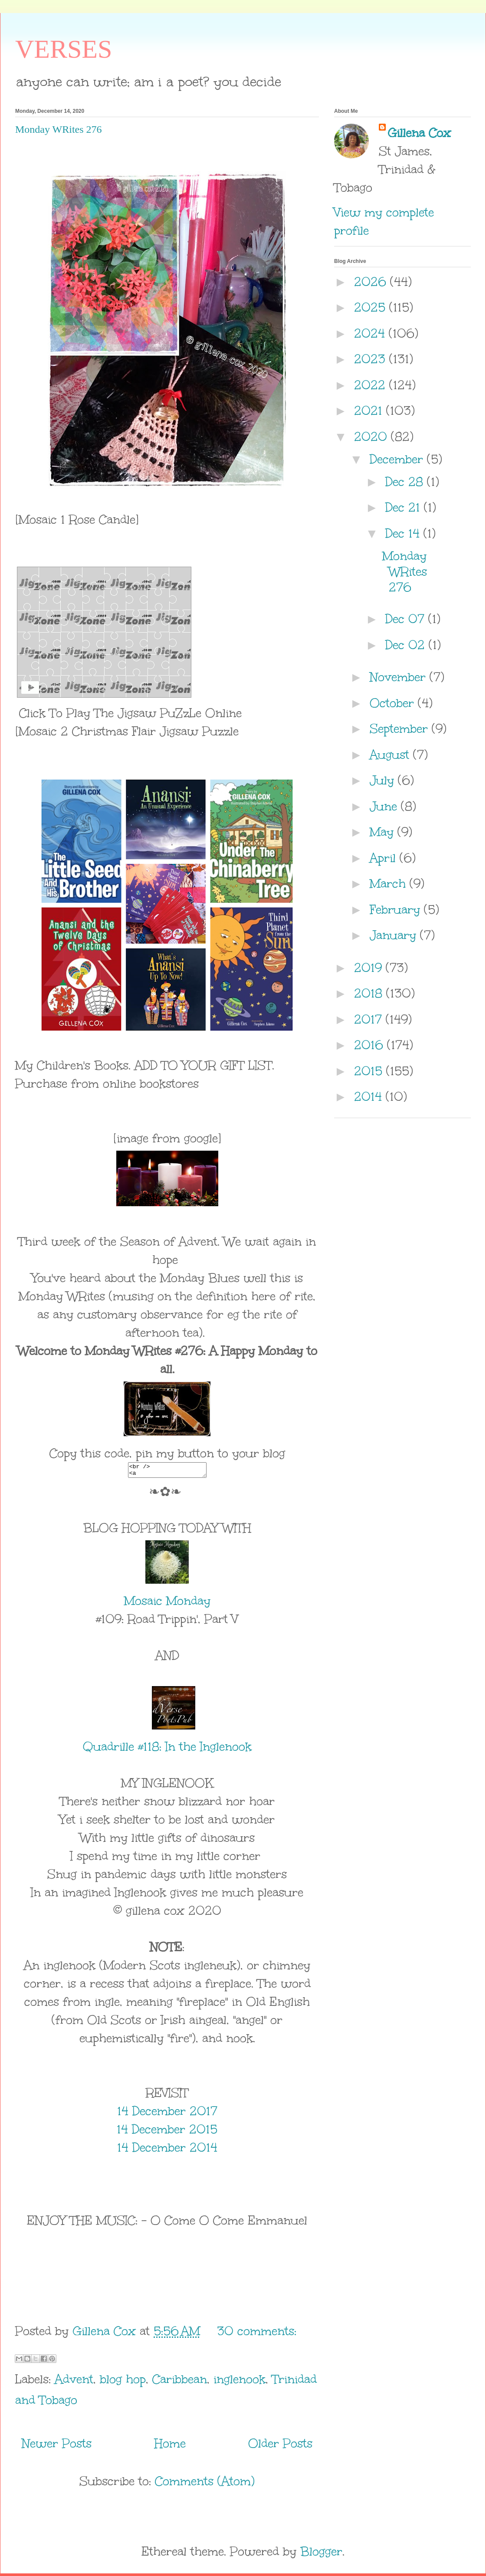 Image resolution: width=486 pixels, height=2576 pixels. Describe the element at coordinates (407, 645) in the screenshot. I see `Dec 02` at that location.